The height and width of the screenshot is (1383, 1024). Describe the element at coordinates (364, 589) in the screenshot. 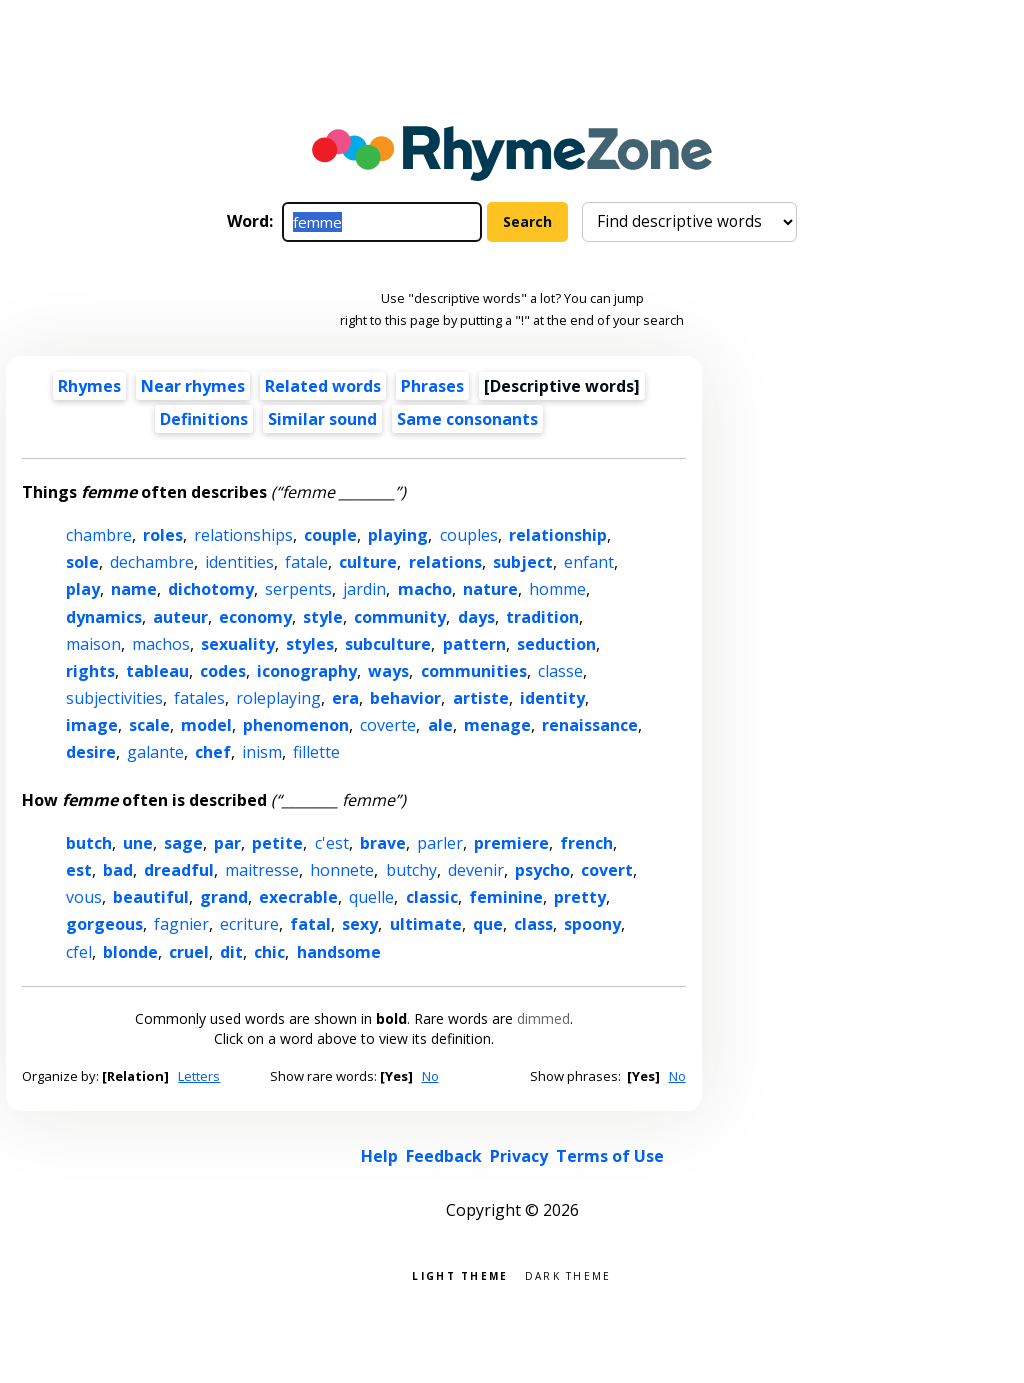

I see `jardin` at that location.